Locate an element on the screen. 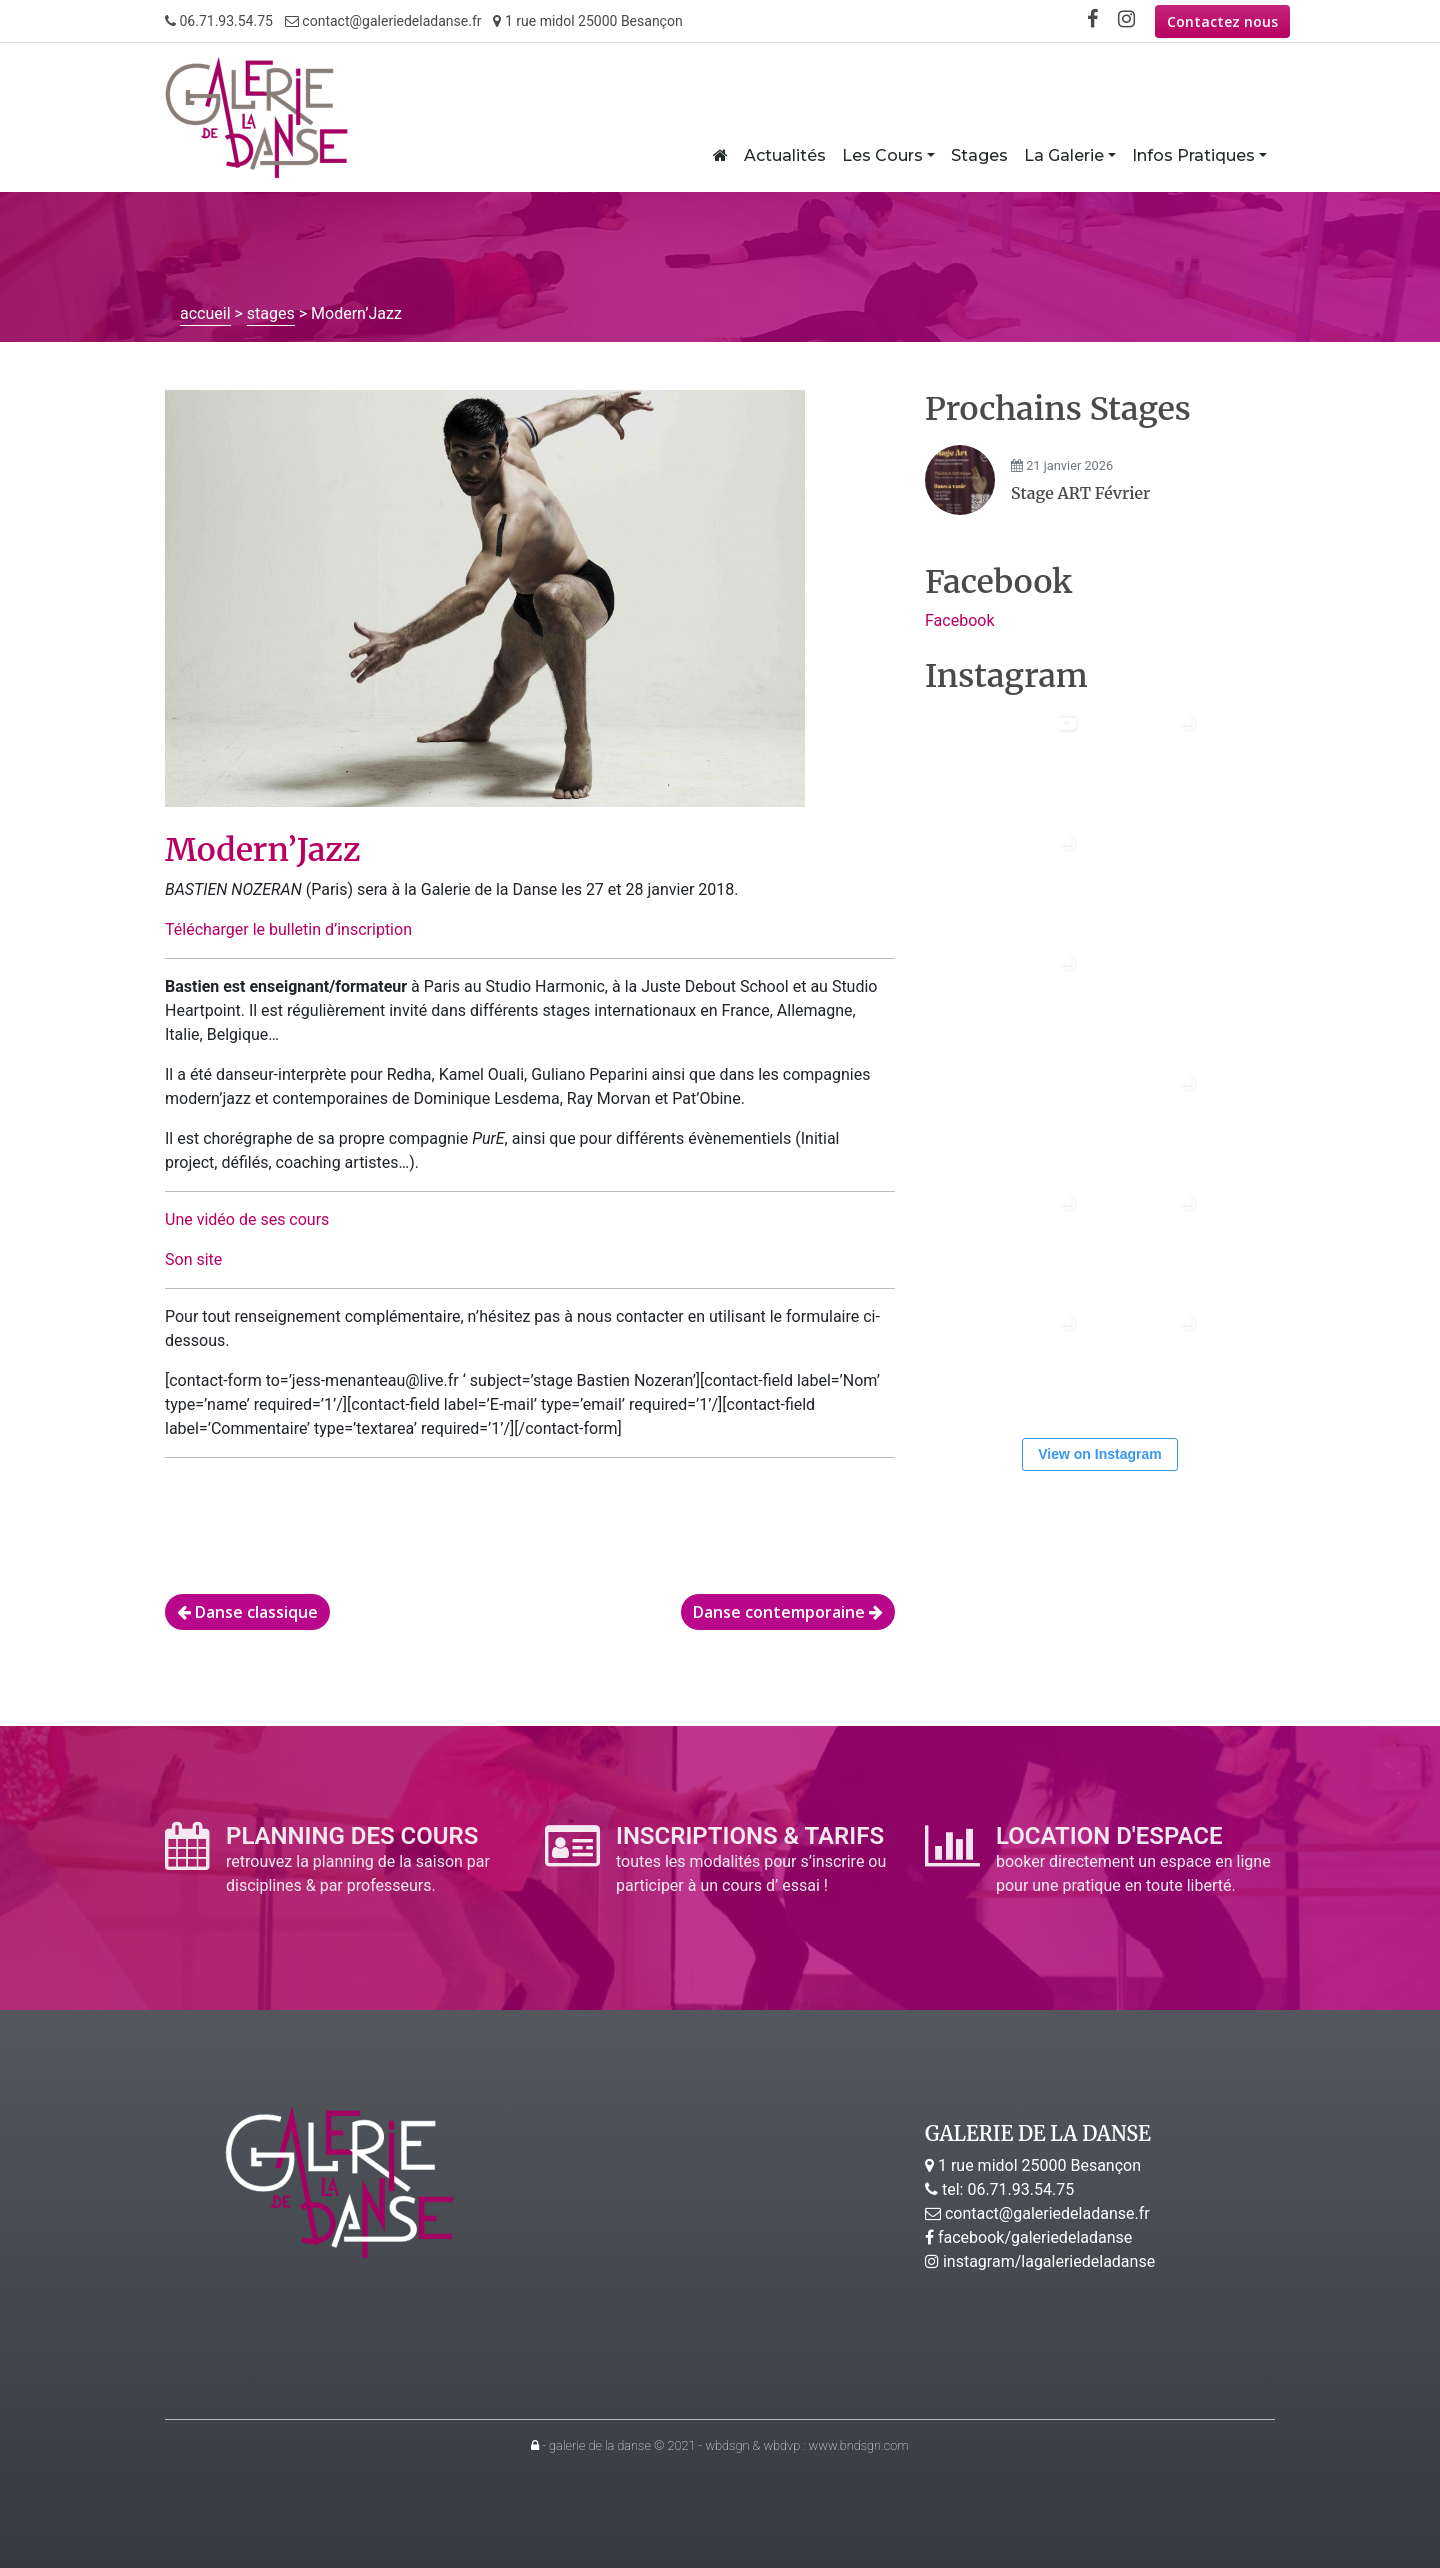 The image size is (1440, 2568). accueil is located at coordinates (205, 313).